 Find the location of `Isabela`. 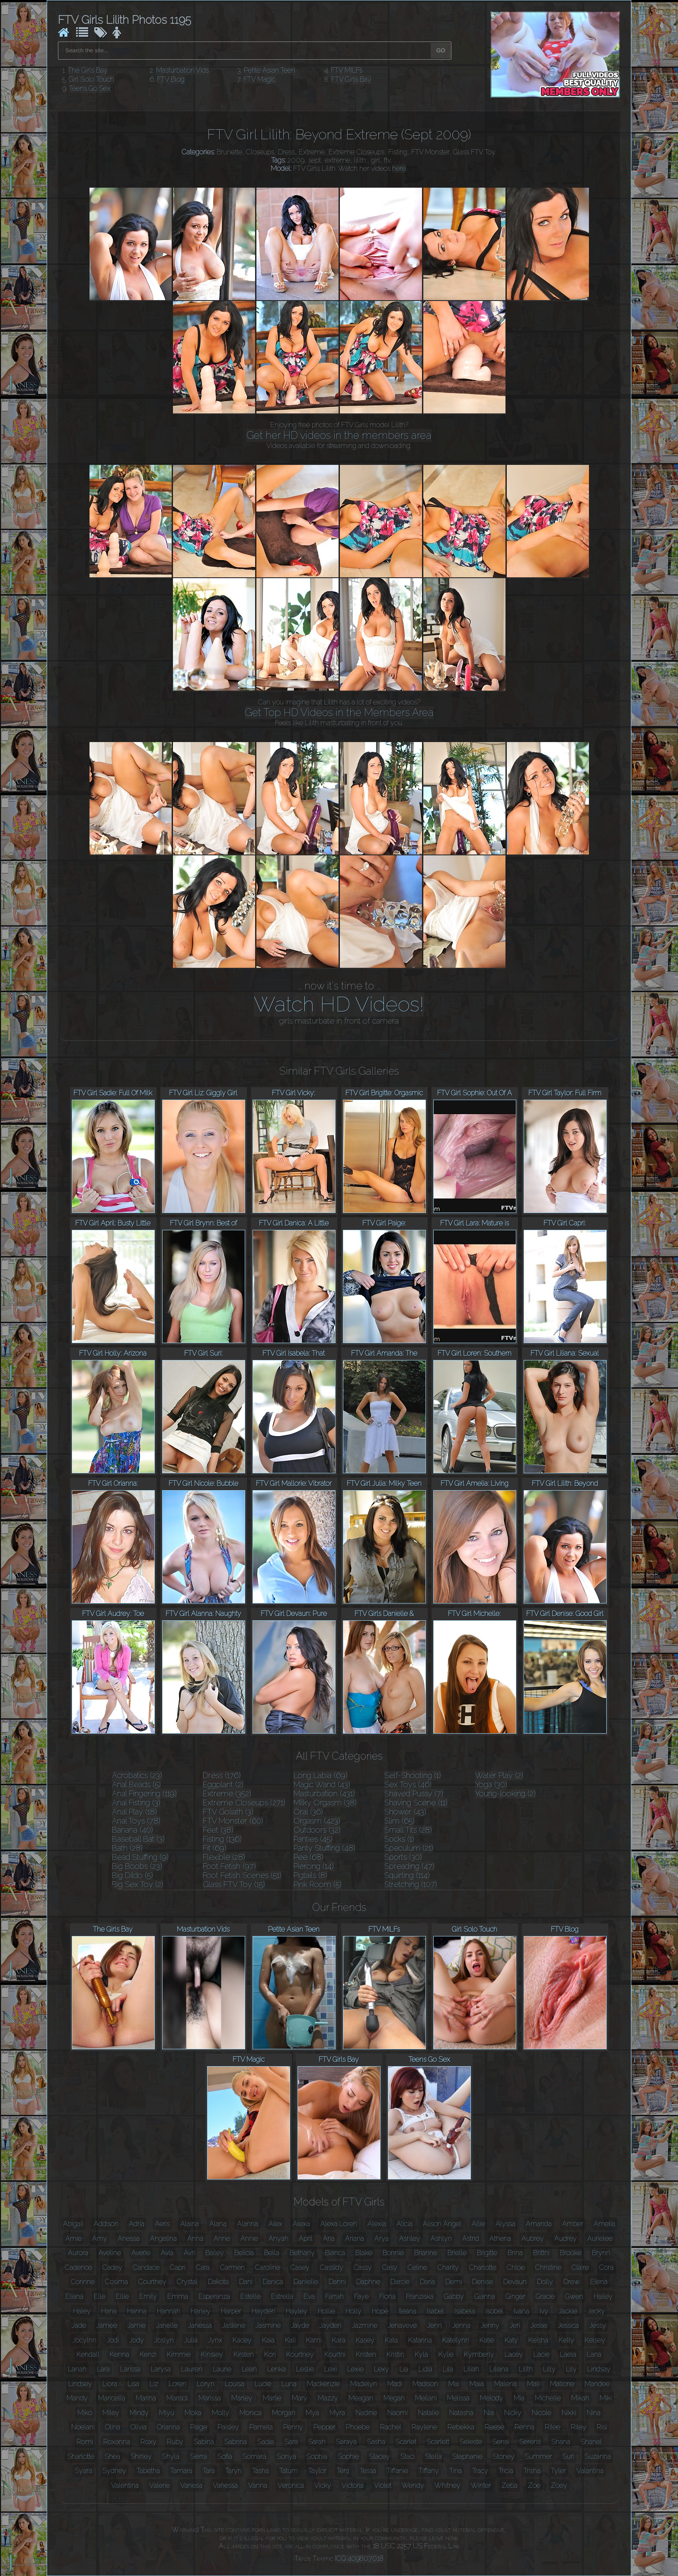

Isabela is located at coordinates (464, 2311).